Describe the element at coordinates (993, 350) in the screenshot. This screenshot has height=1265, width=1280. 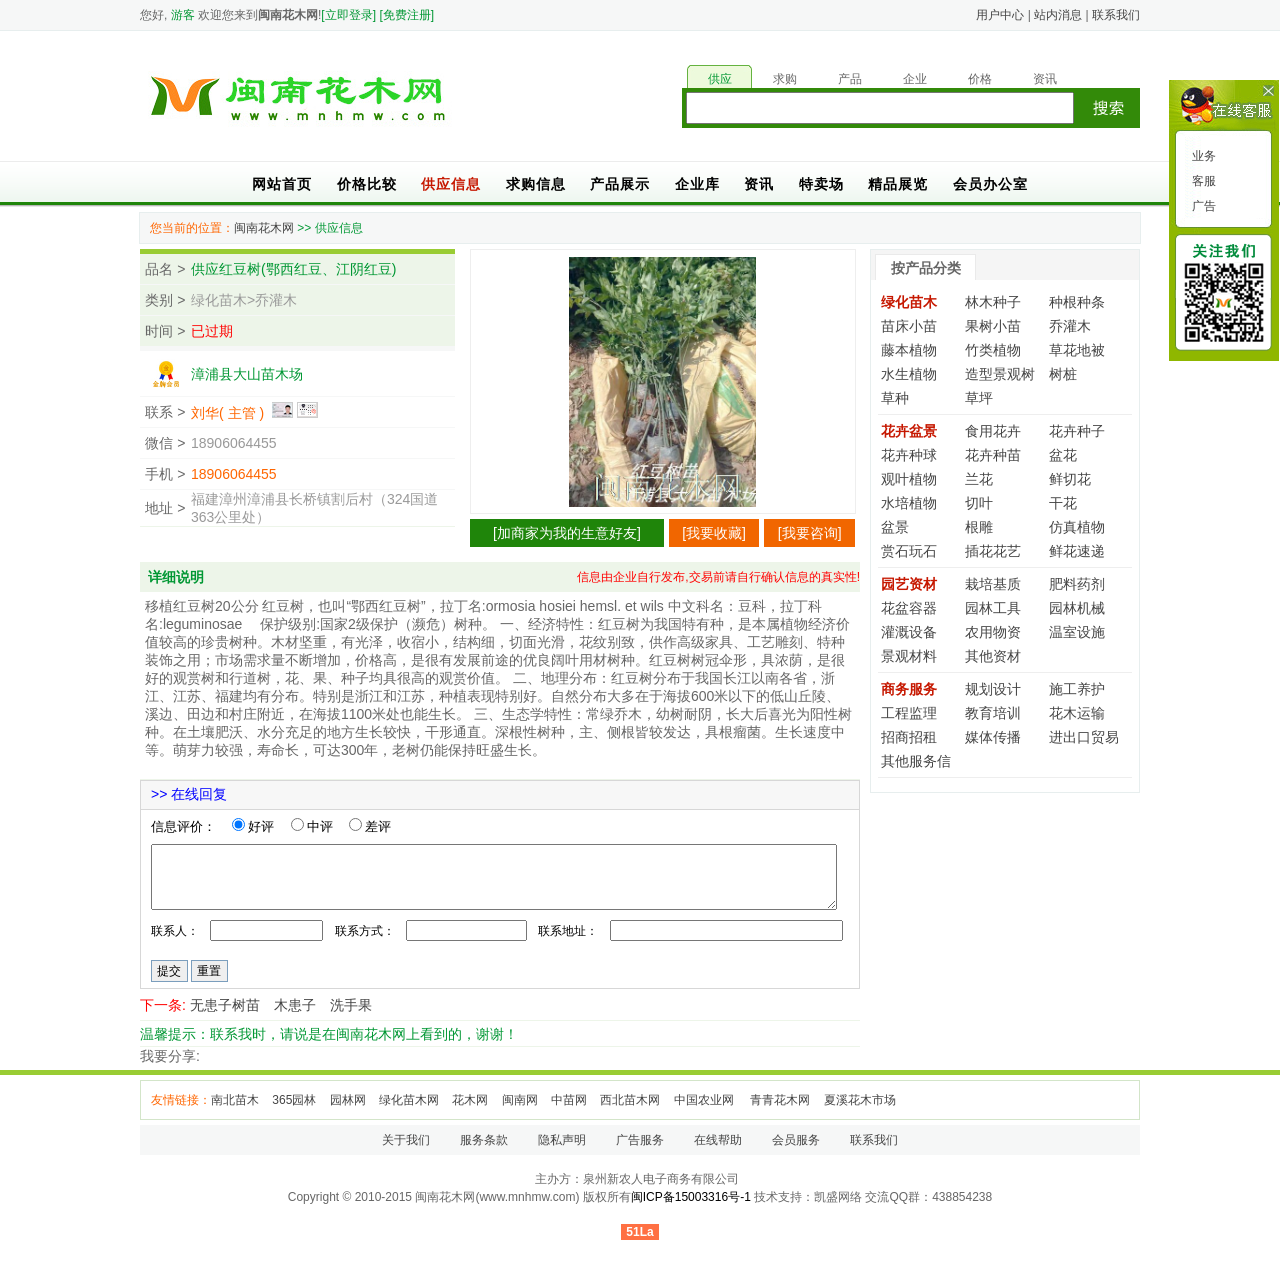
I see `竹类植物` at that location.